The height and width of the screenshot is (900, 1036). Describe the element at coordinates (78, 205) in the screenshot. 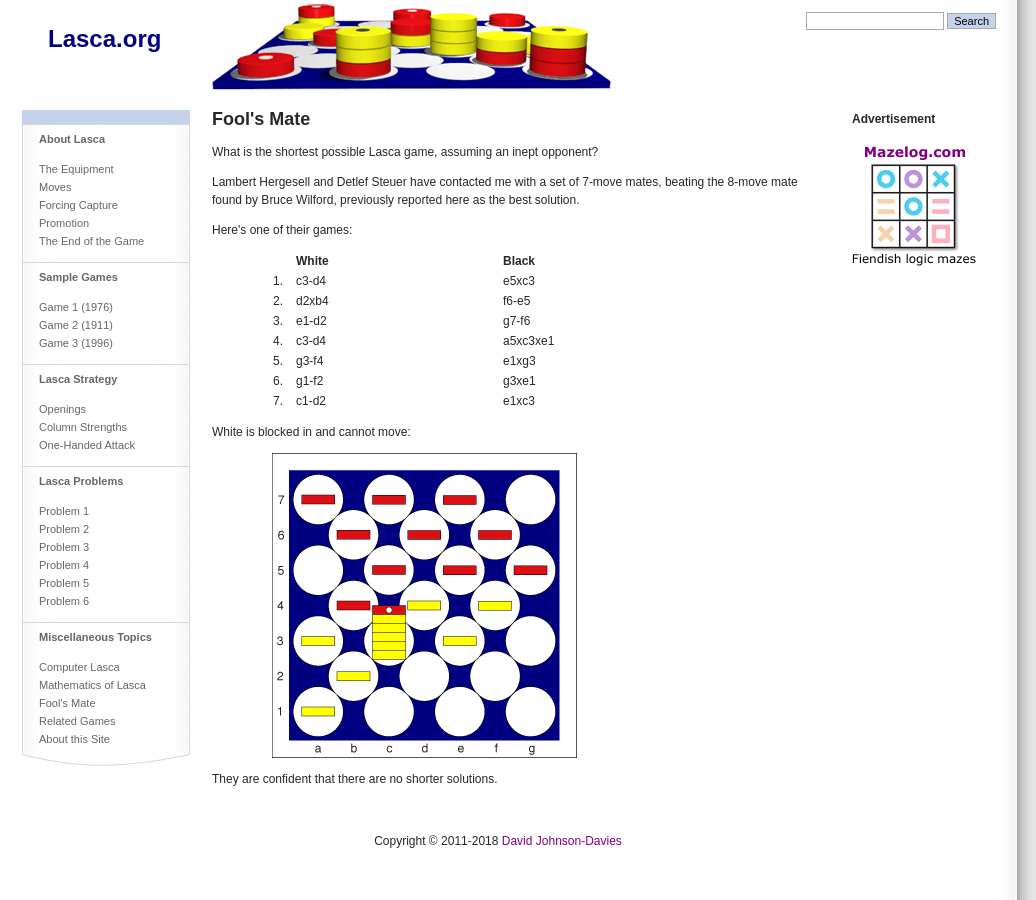

I see `Forcing Capture` at that location.